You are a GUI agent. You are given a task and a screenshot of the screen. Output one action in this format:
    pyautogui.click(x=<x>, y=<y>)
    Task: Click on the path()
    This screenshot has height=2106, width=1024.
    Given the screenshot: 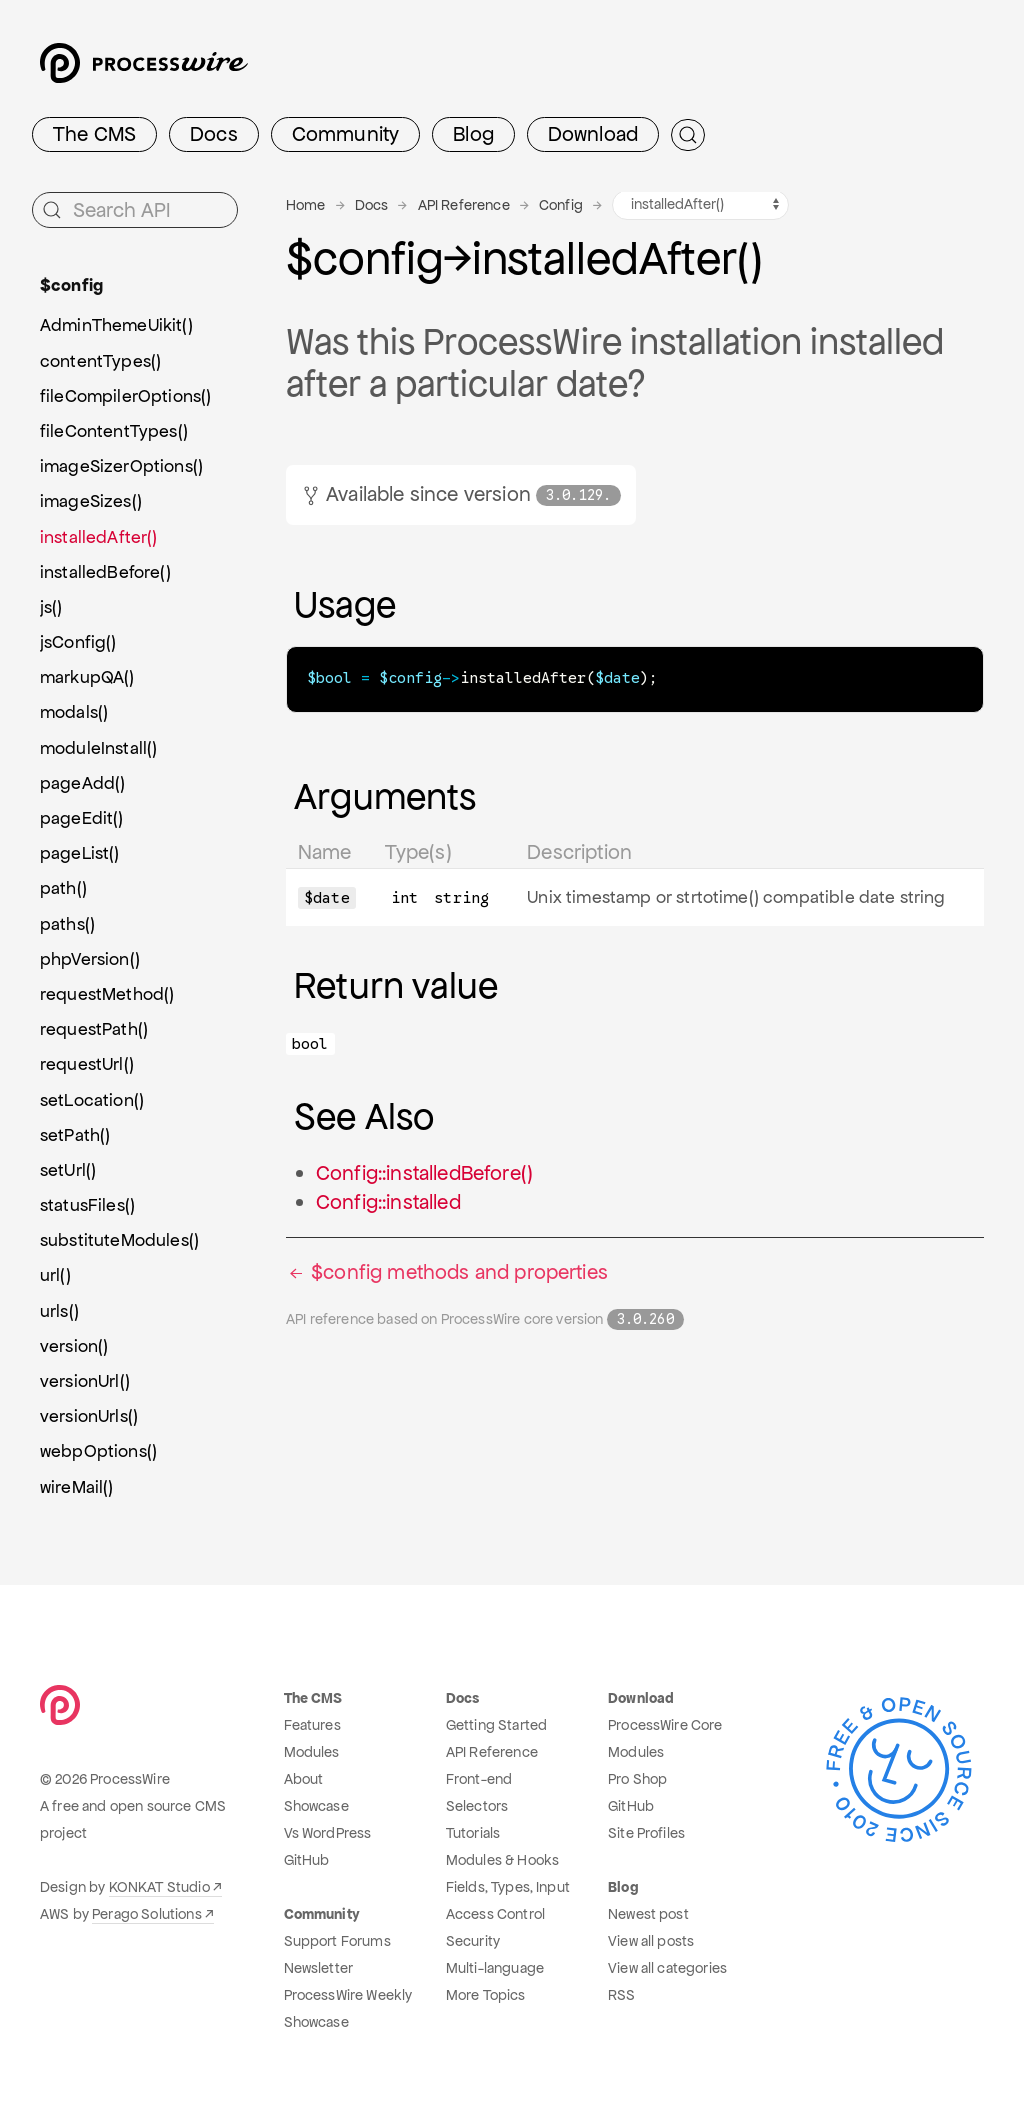 What is the action you would take?
    pyautogui.click(x=63, y=888)
    